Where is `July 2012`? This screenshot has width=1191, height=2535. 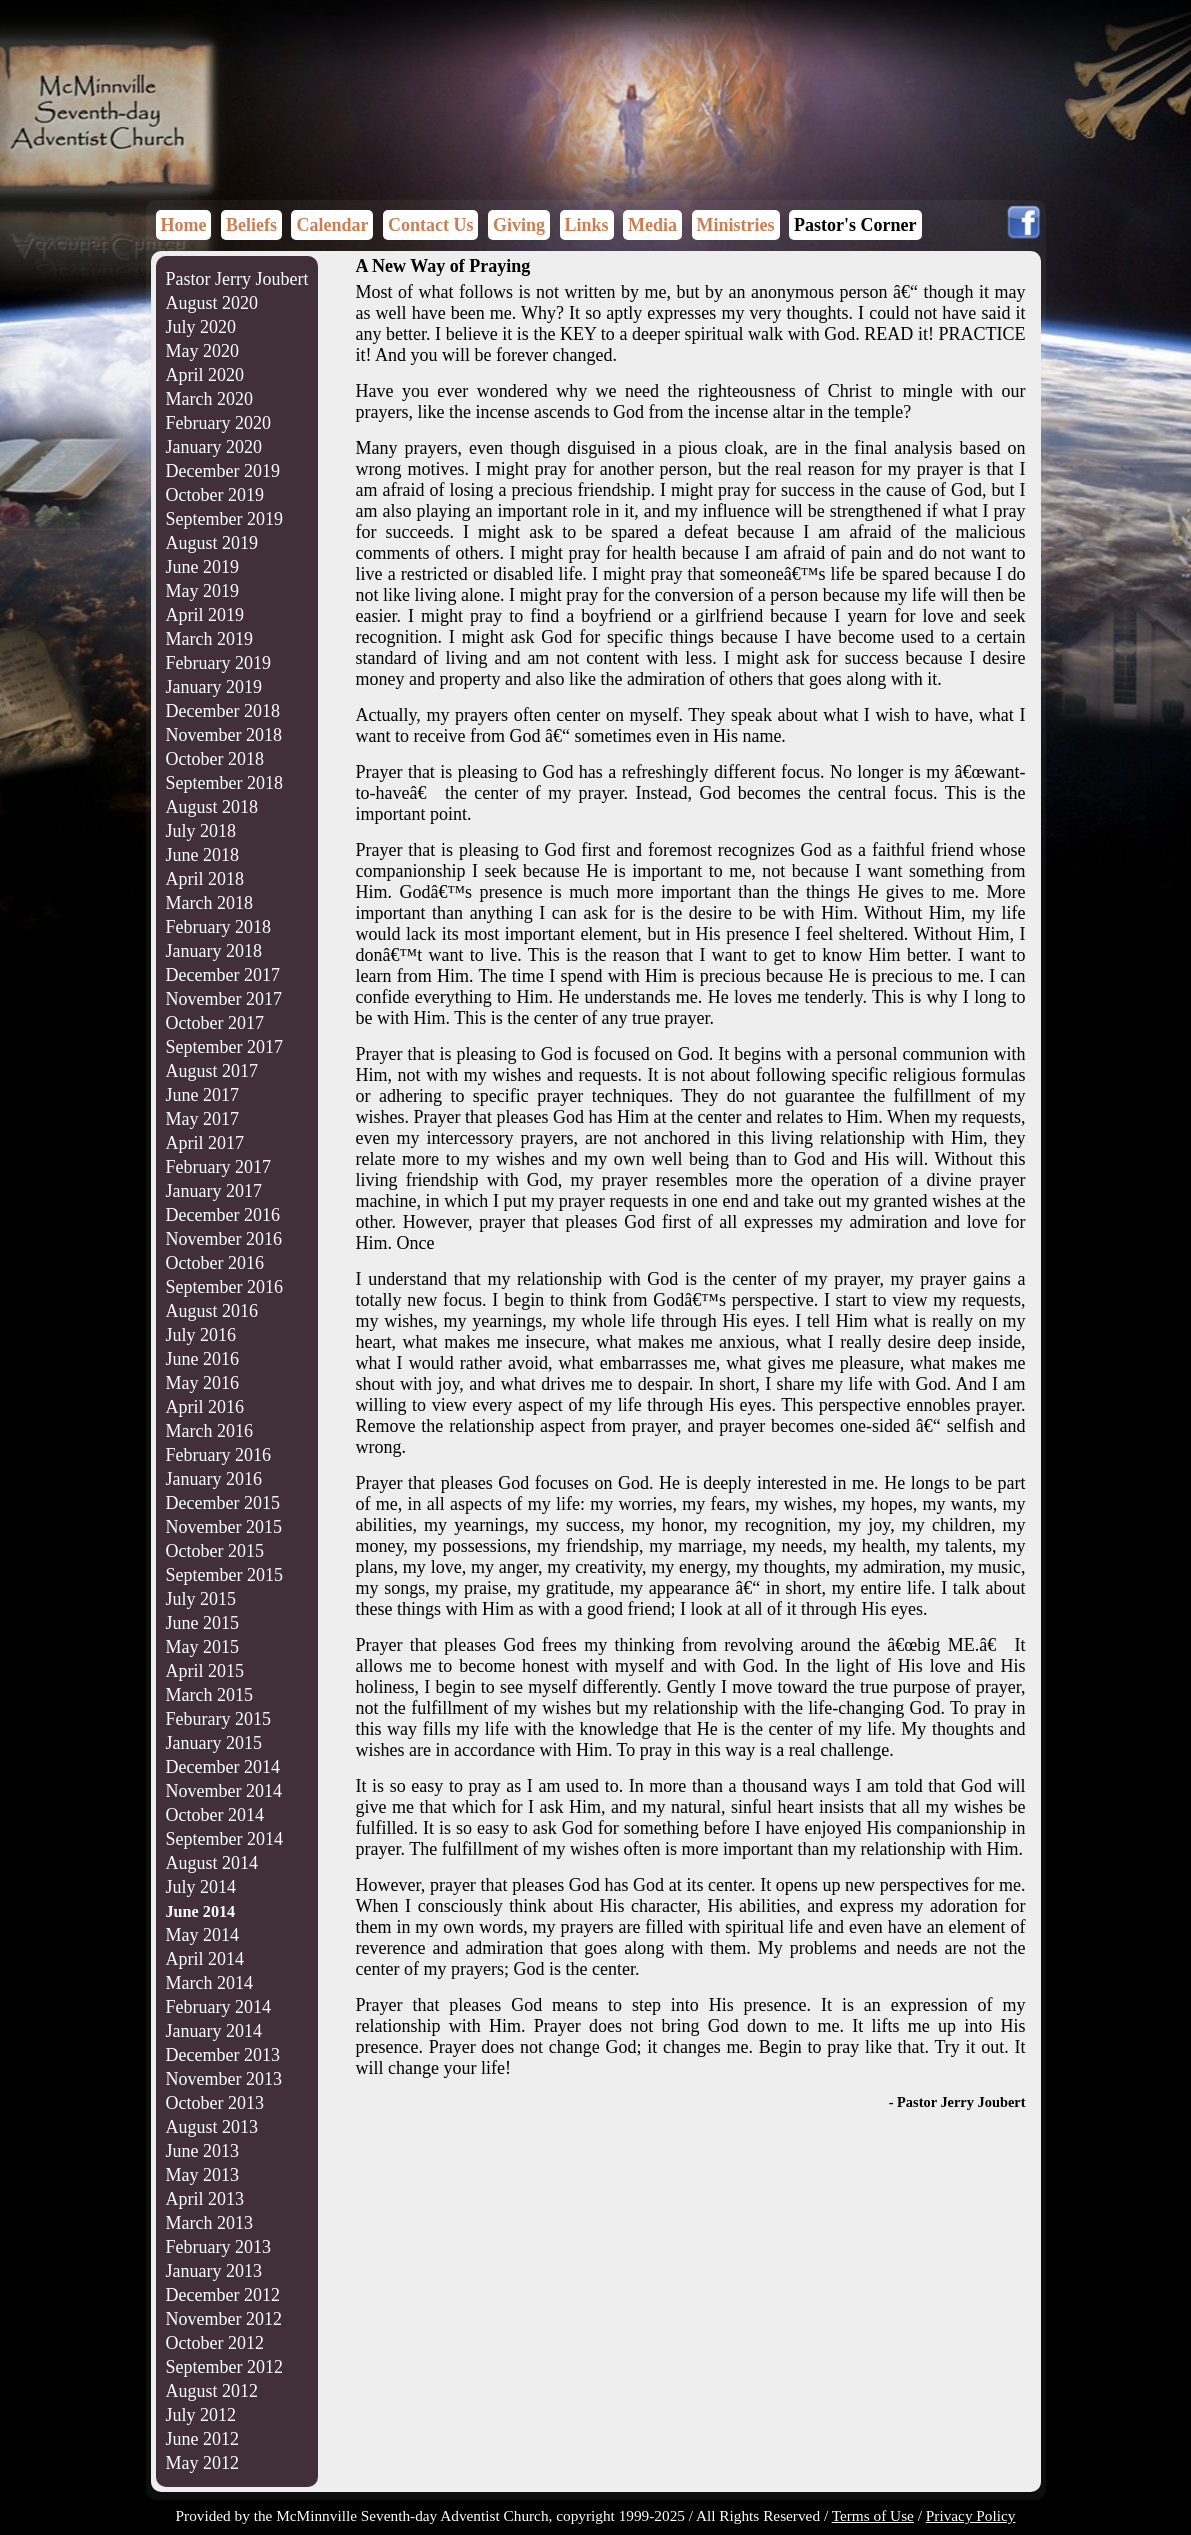 July 2012 is located at coordinates (201, 2415).